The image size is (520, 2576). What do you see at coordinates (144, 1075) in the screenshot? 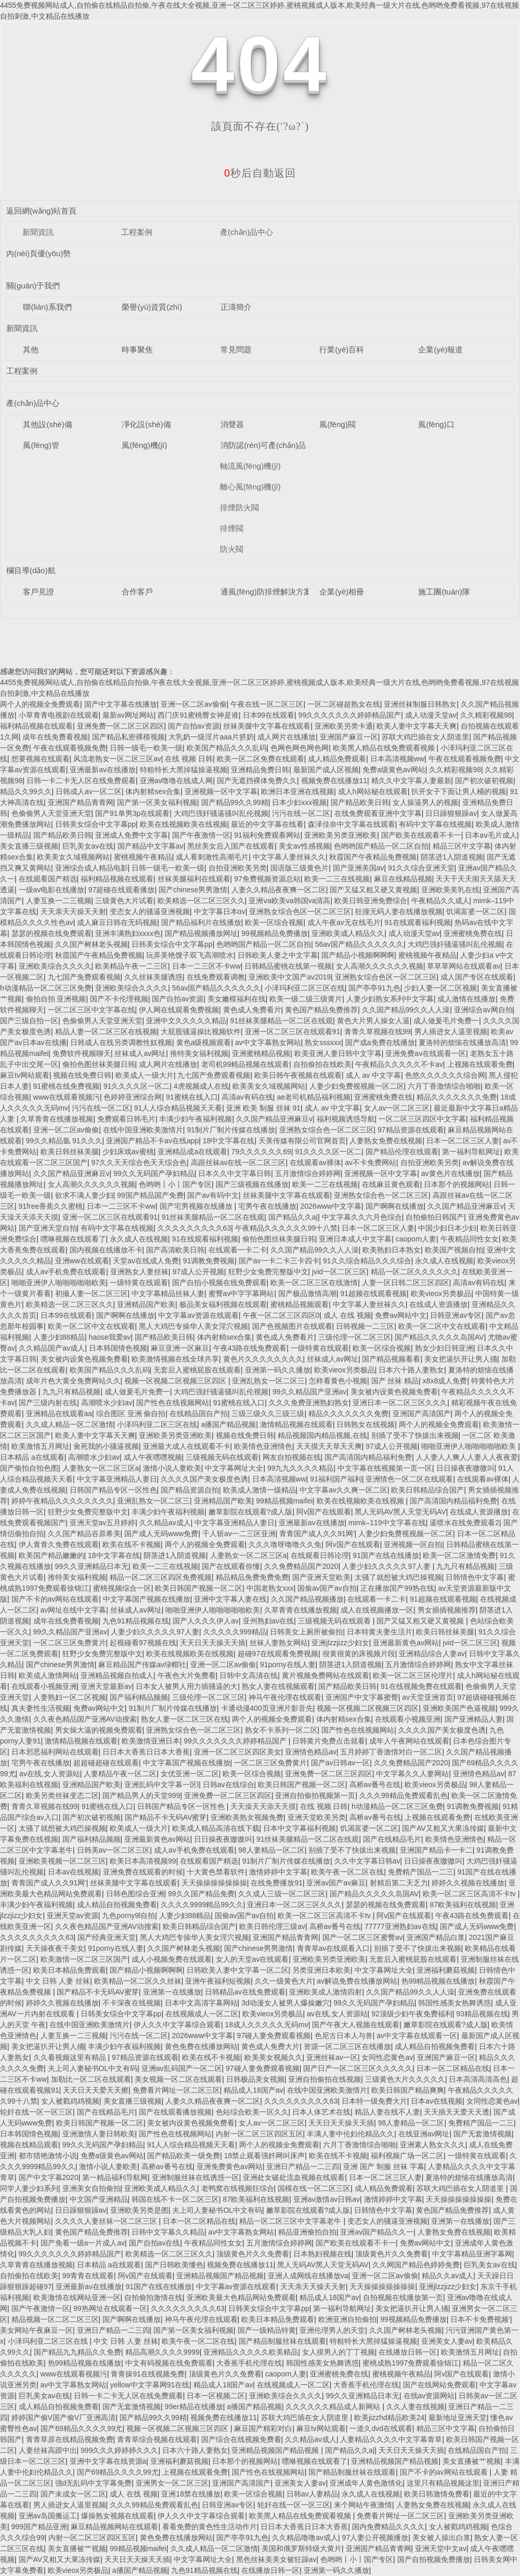
I see `欧美成人一级大片` at bounding box center [144, 1075].